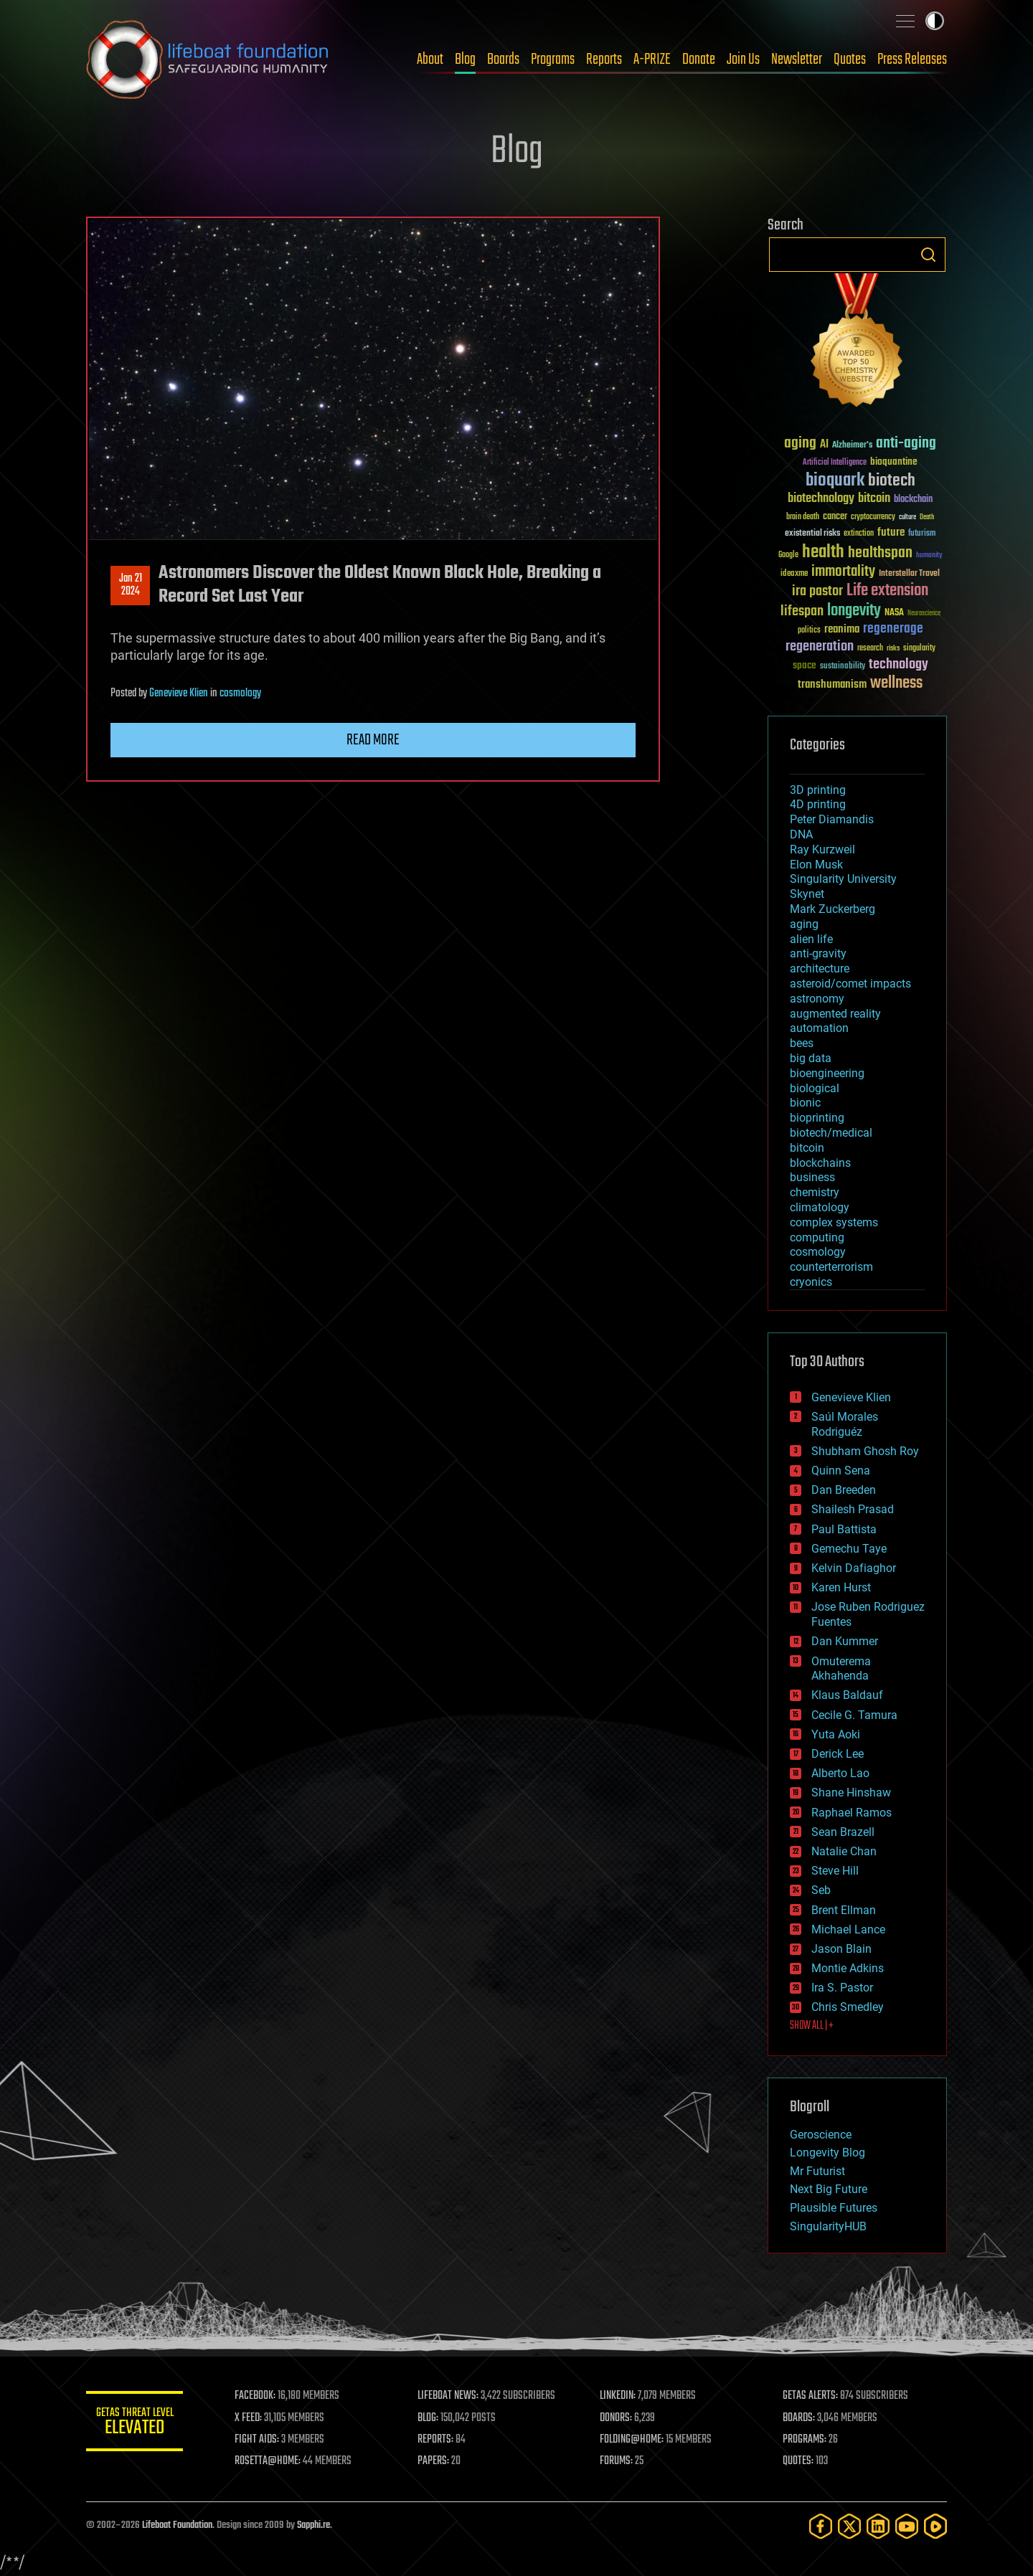  What do you see at coordinates (819, 1028) in the screenshot?
I see `automation` at bounding box center [819, 1028].